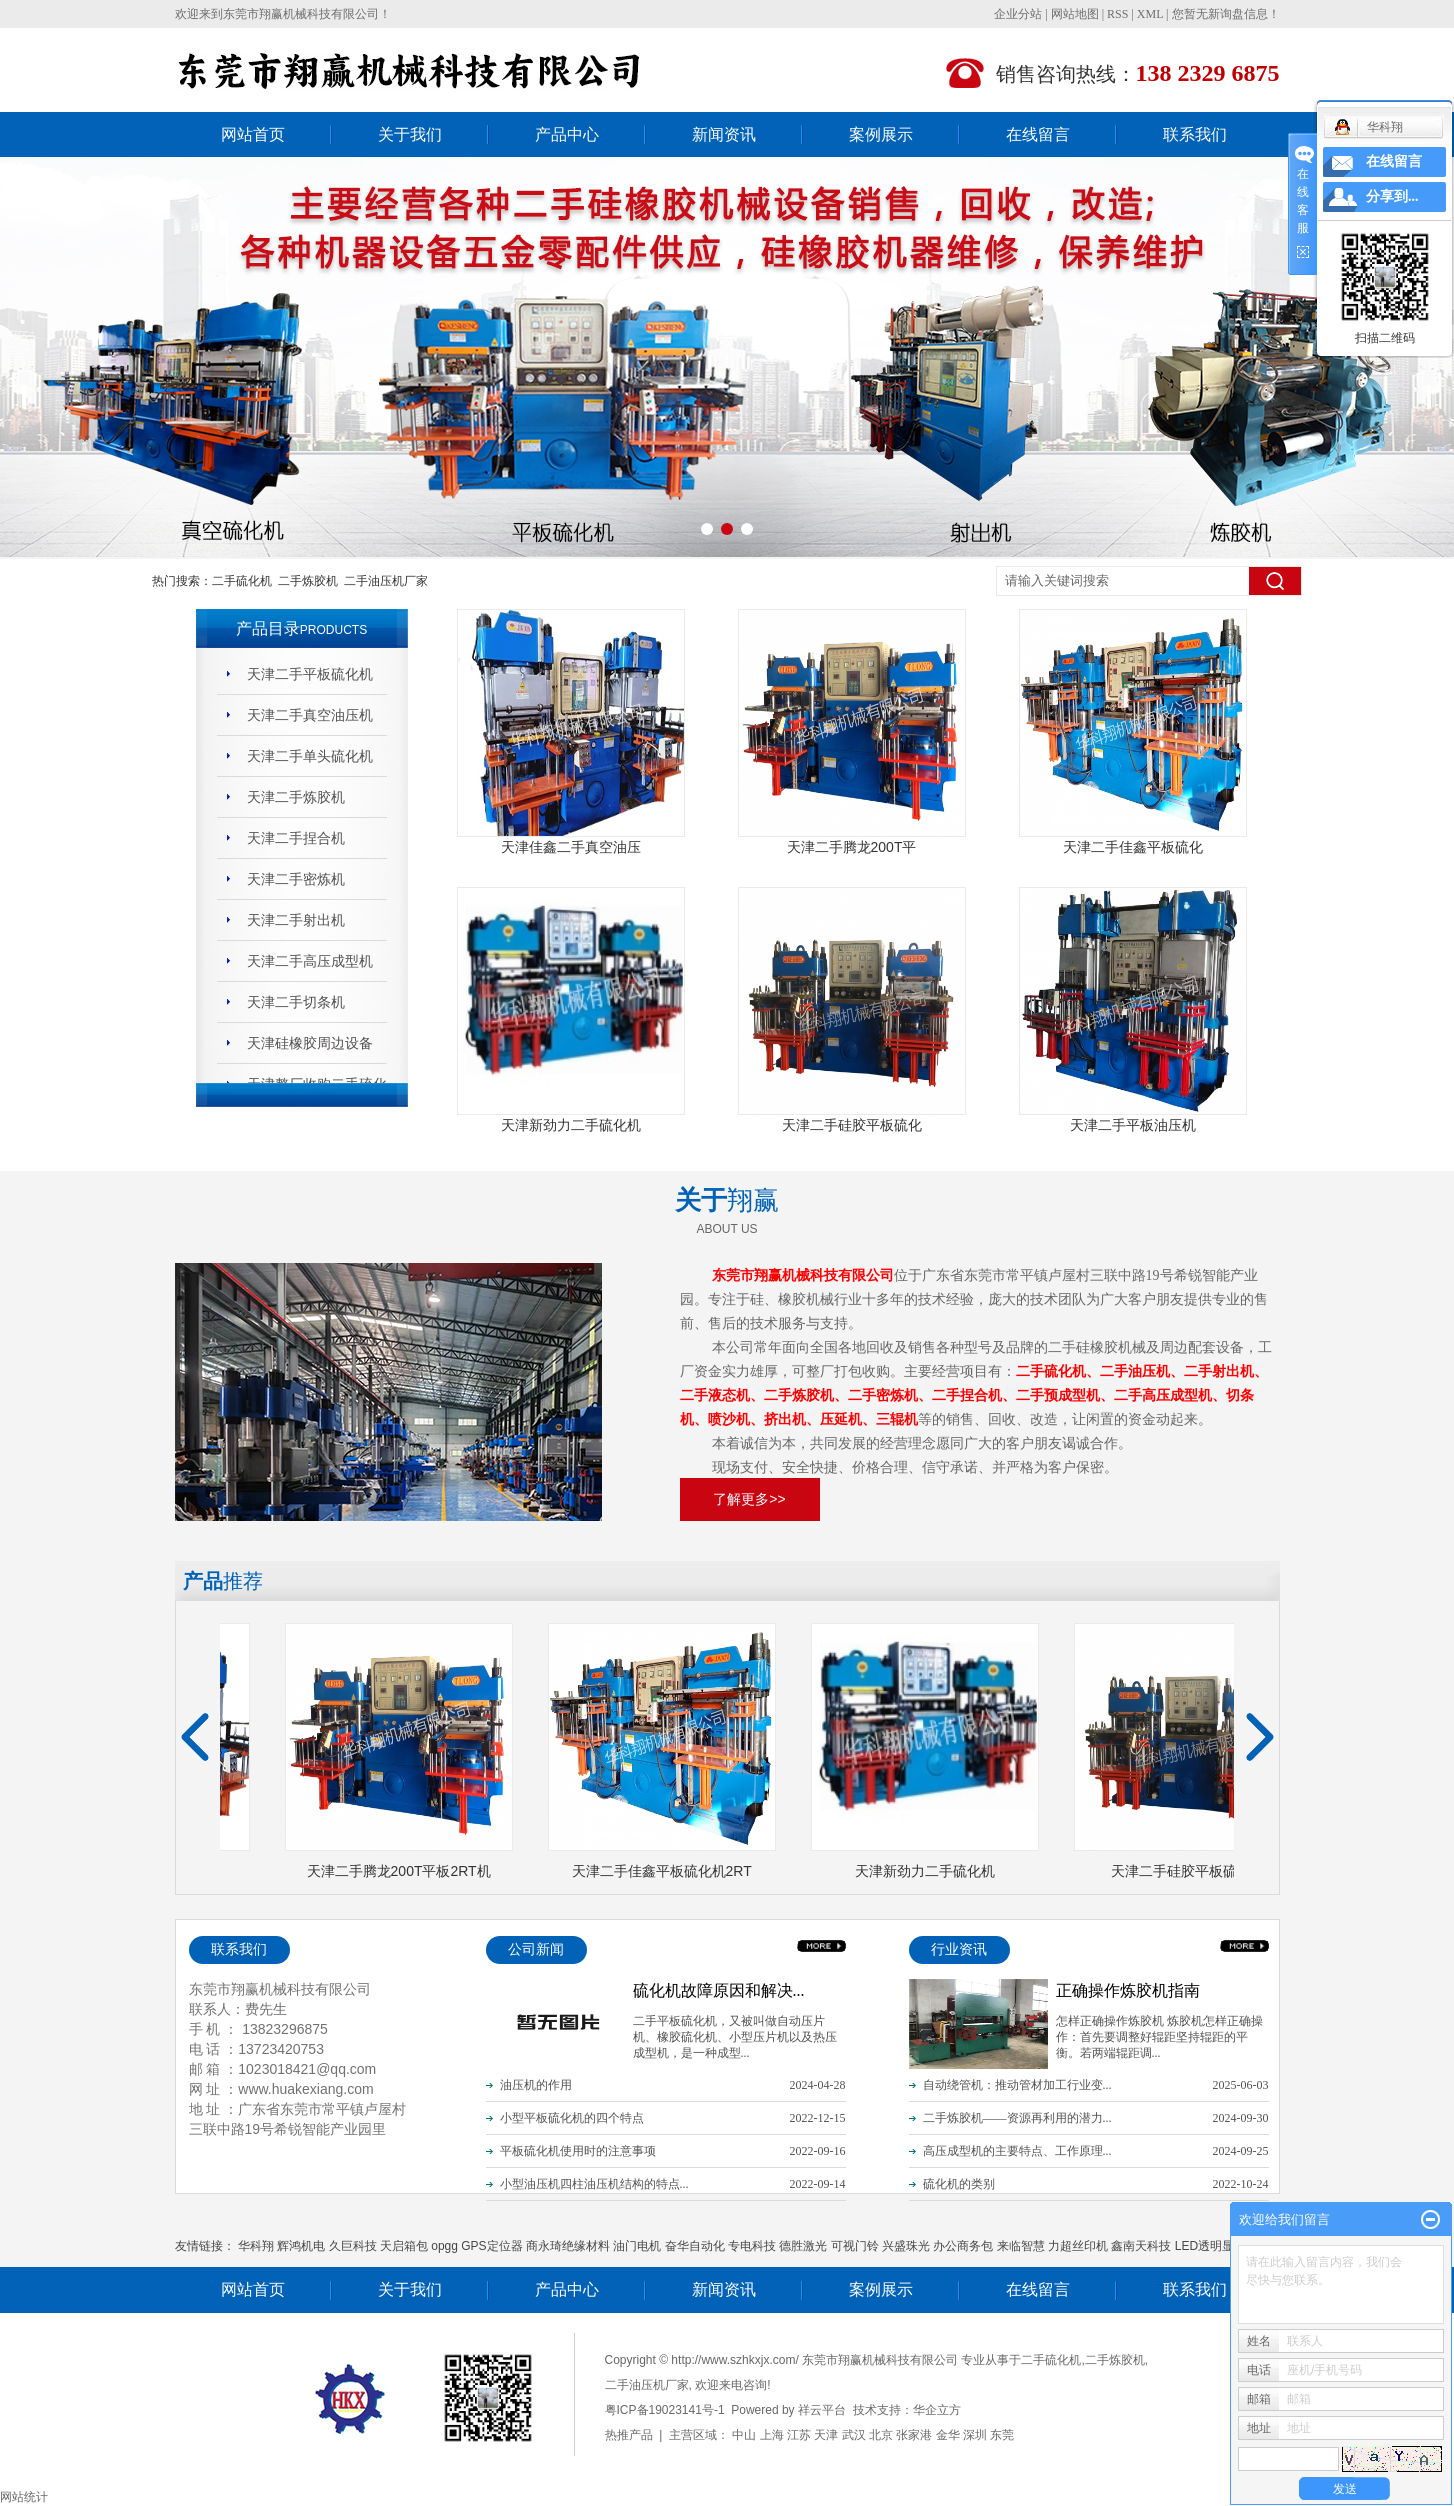 Image resolution: width=1454 pixels, height=2506 pixels. I want to click on 辉鸿机电, so click(301, 2246).